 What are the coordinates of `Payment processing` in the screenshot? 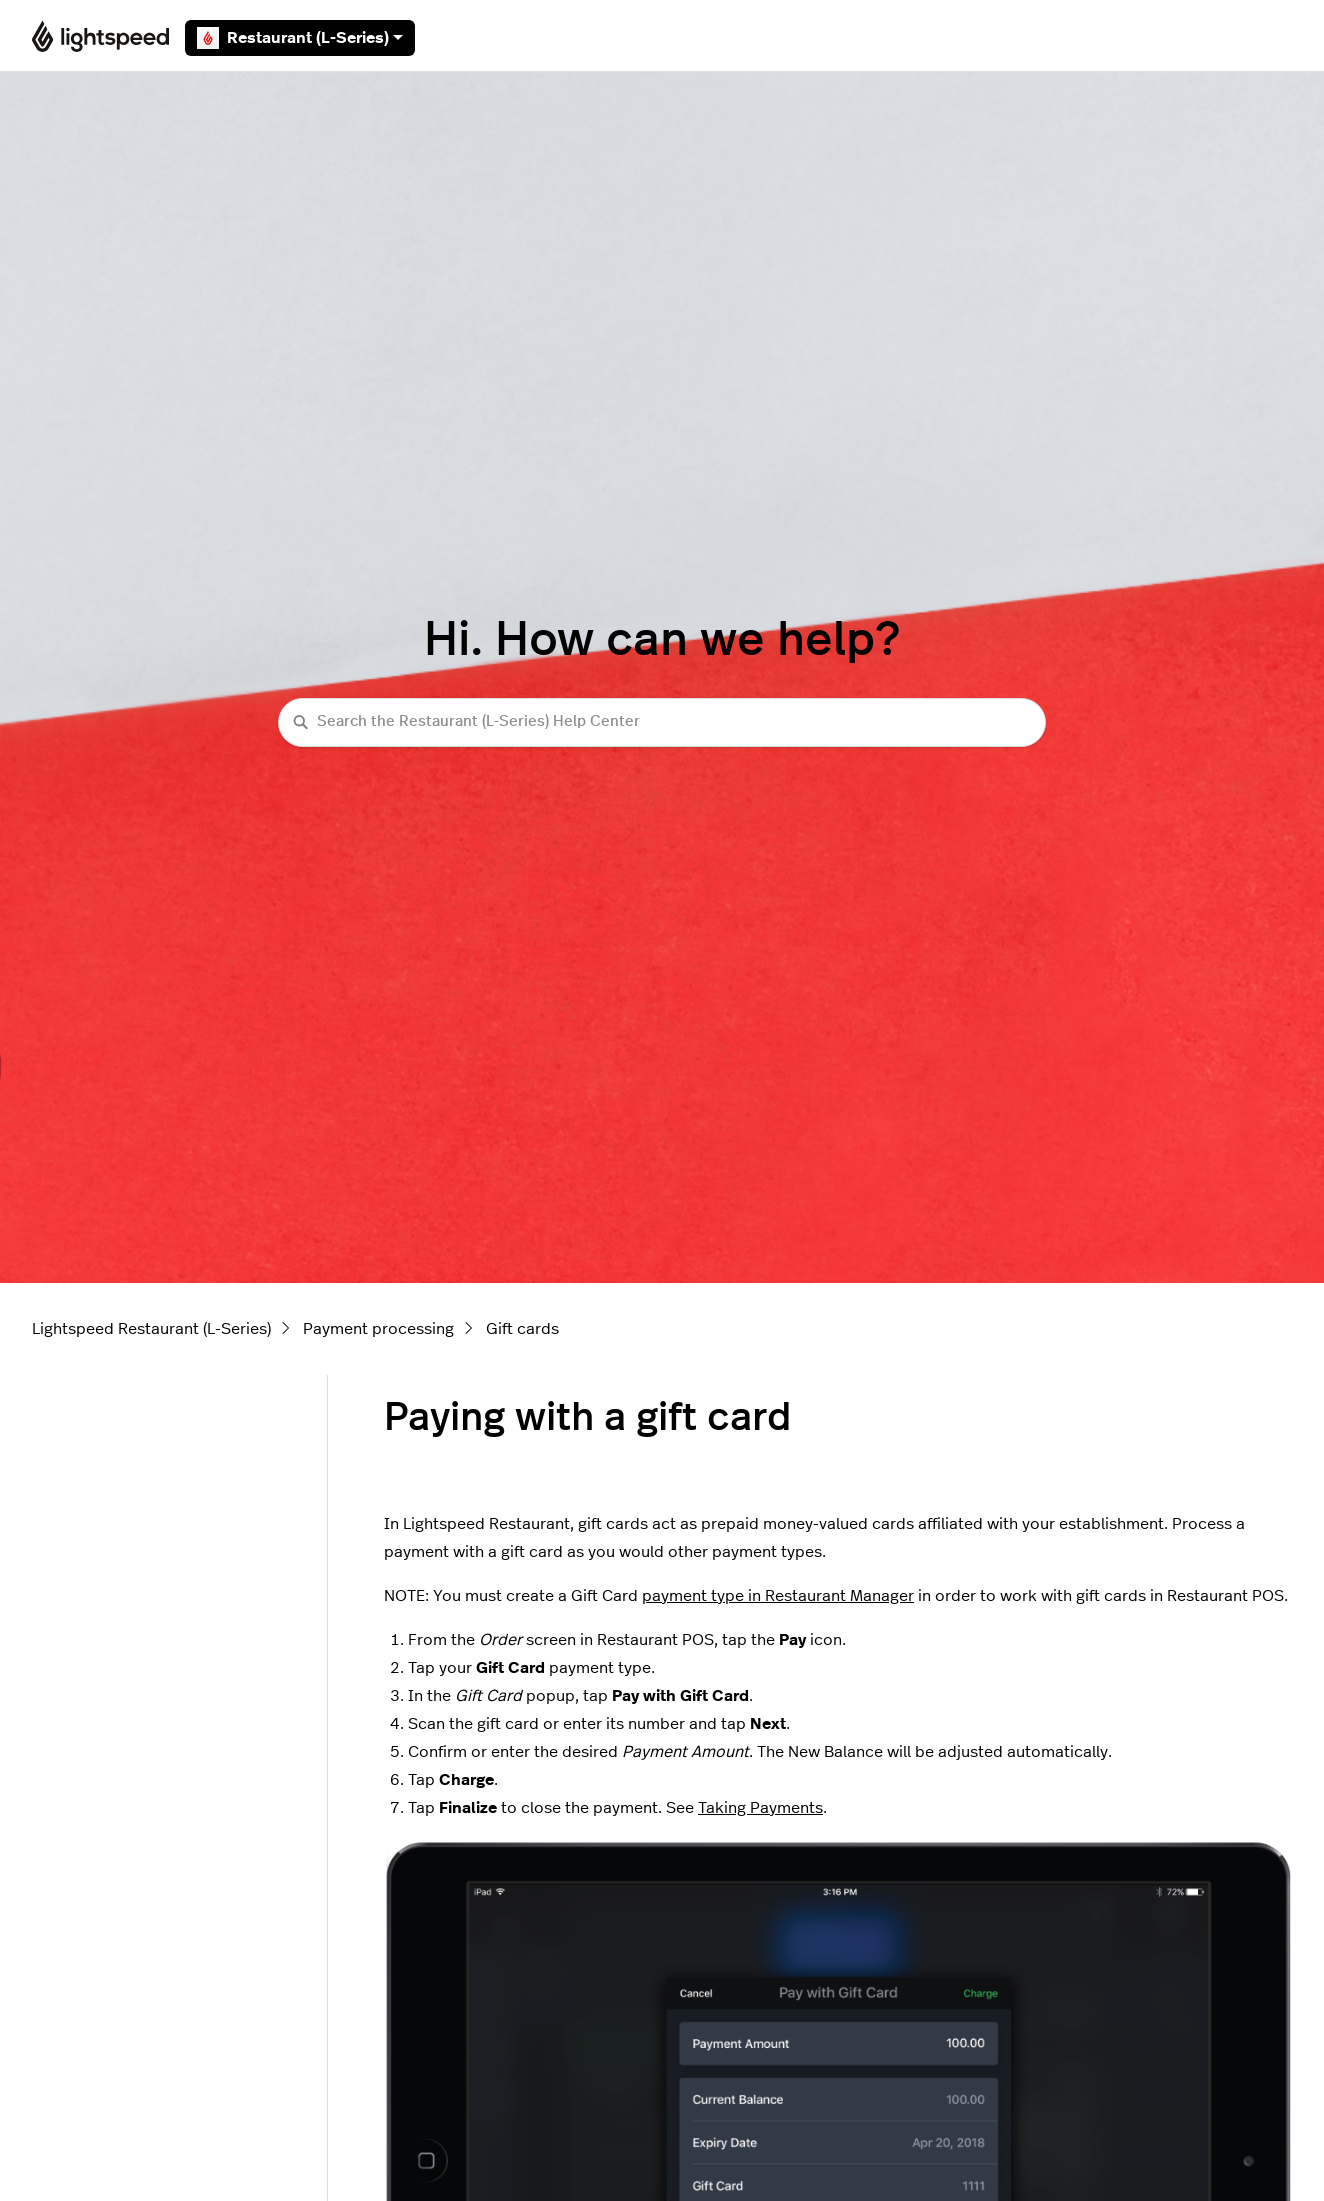 It's located at (378, 1329).